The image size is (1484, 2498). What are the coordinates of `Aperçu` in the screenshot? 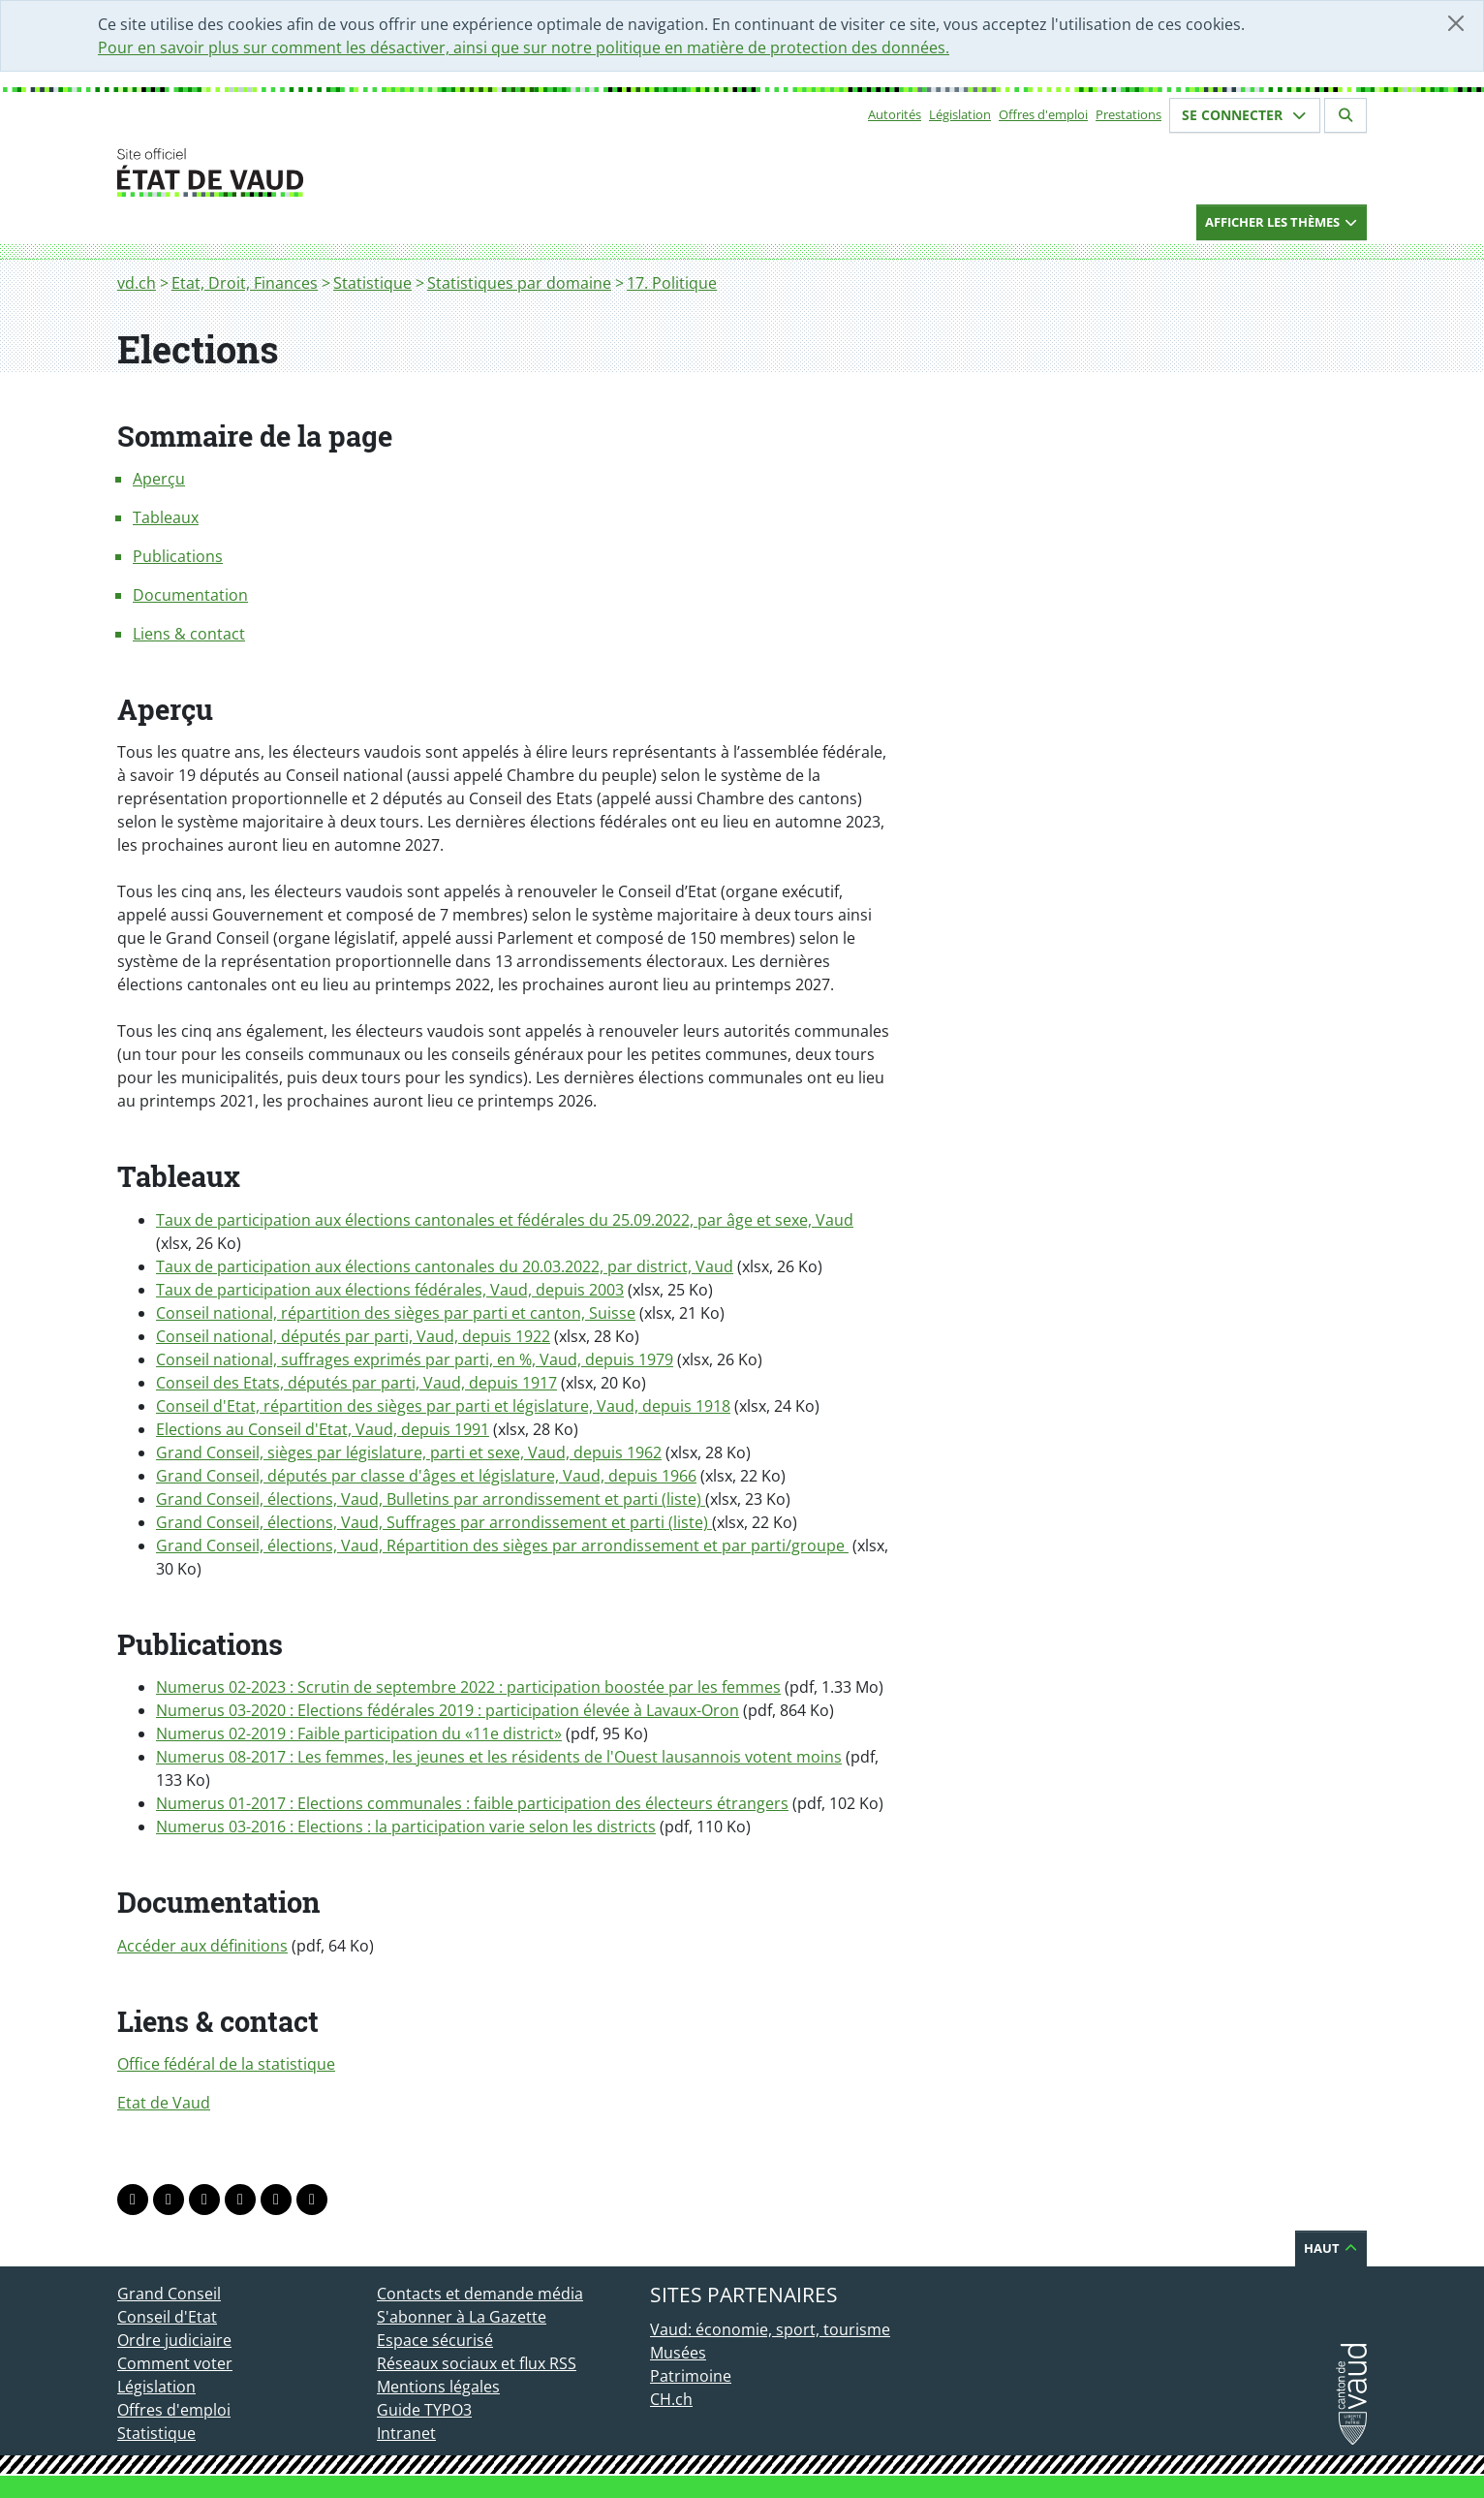 It's located at (159, 478).